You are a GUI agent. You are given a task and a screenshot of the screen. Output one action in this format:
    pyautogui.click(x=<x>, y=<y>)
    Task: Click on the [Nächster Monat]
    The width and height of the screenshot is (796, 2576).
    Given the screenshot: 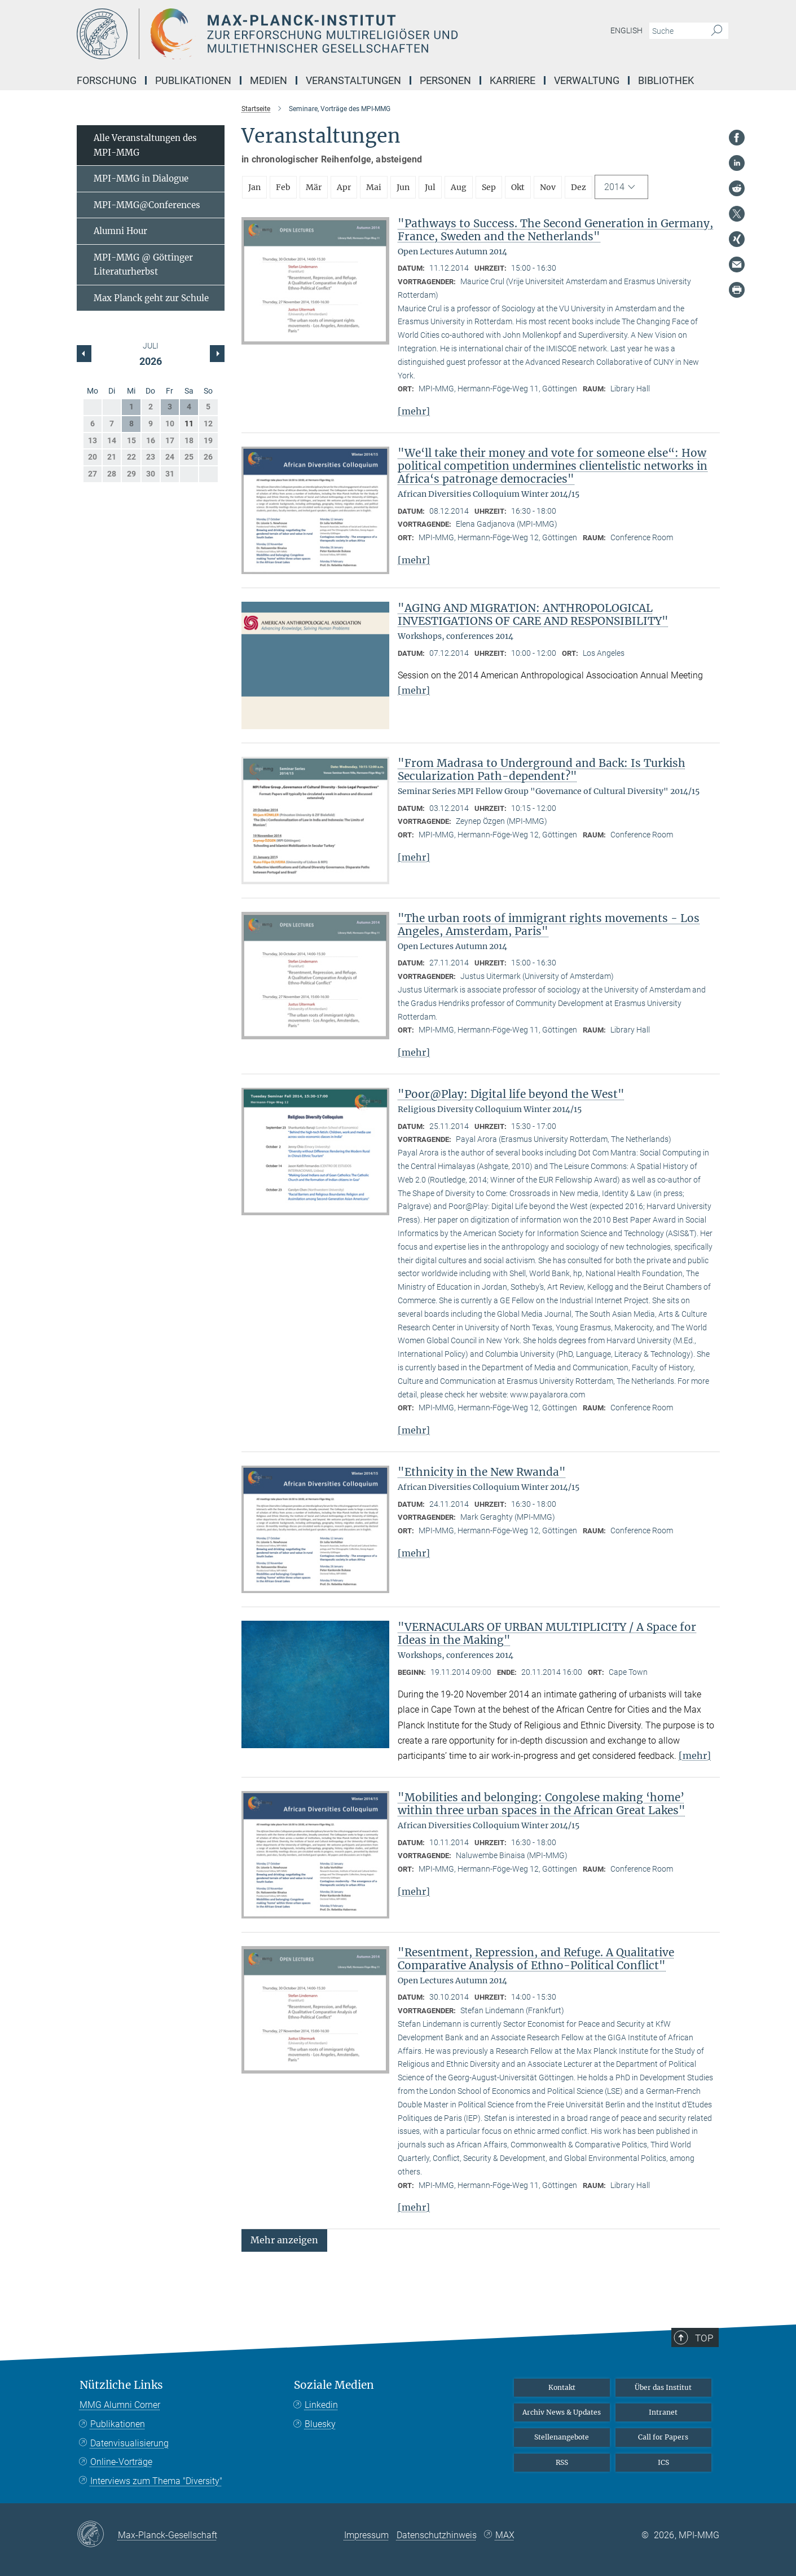 What is the action you would take?
    pyautogui.click(x=84, y=353)
    